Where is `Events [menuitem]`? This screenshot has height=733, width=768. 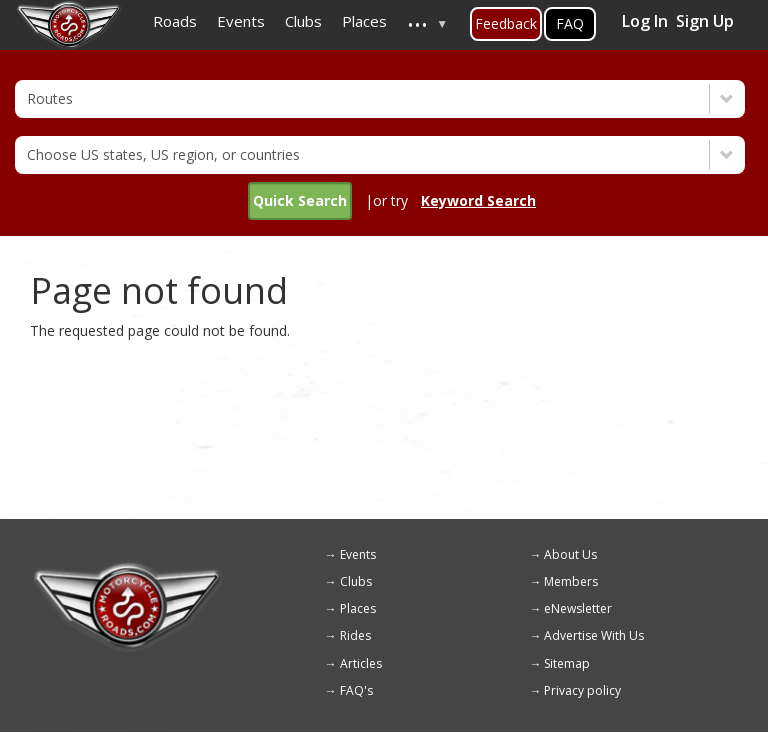
Events [menuitem] is located at coordinates (241, 21).